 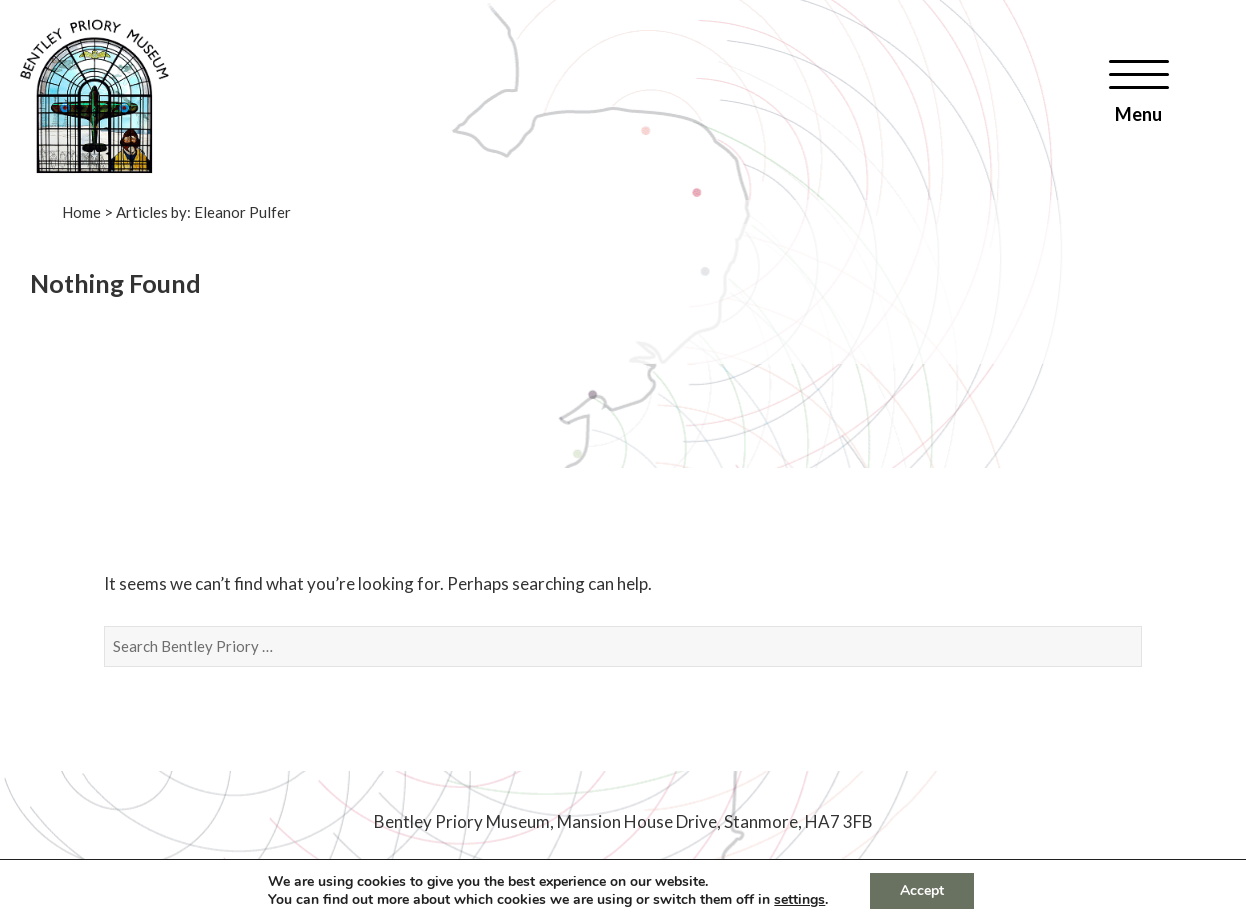 What do you see at coordinates (1139, 91) in the screenshot?
I see `[Menu]` at bounding box center [1139, 91].